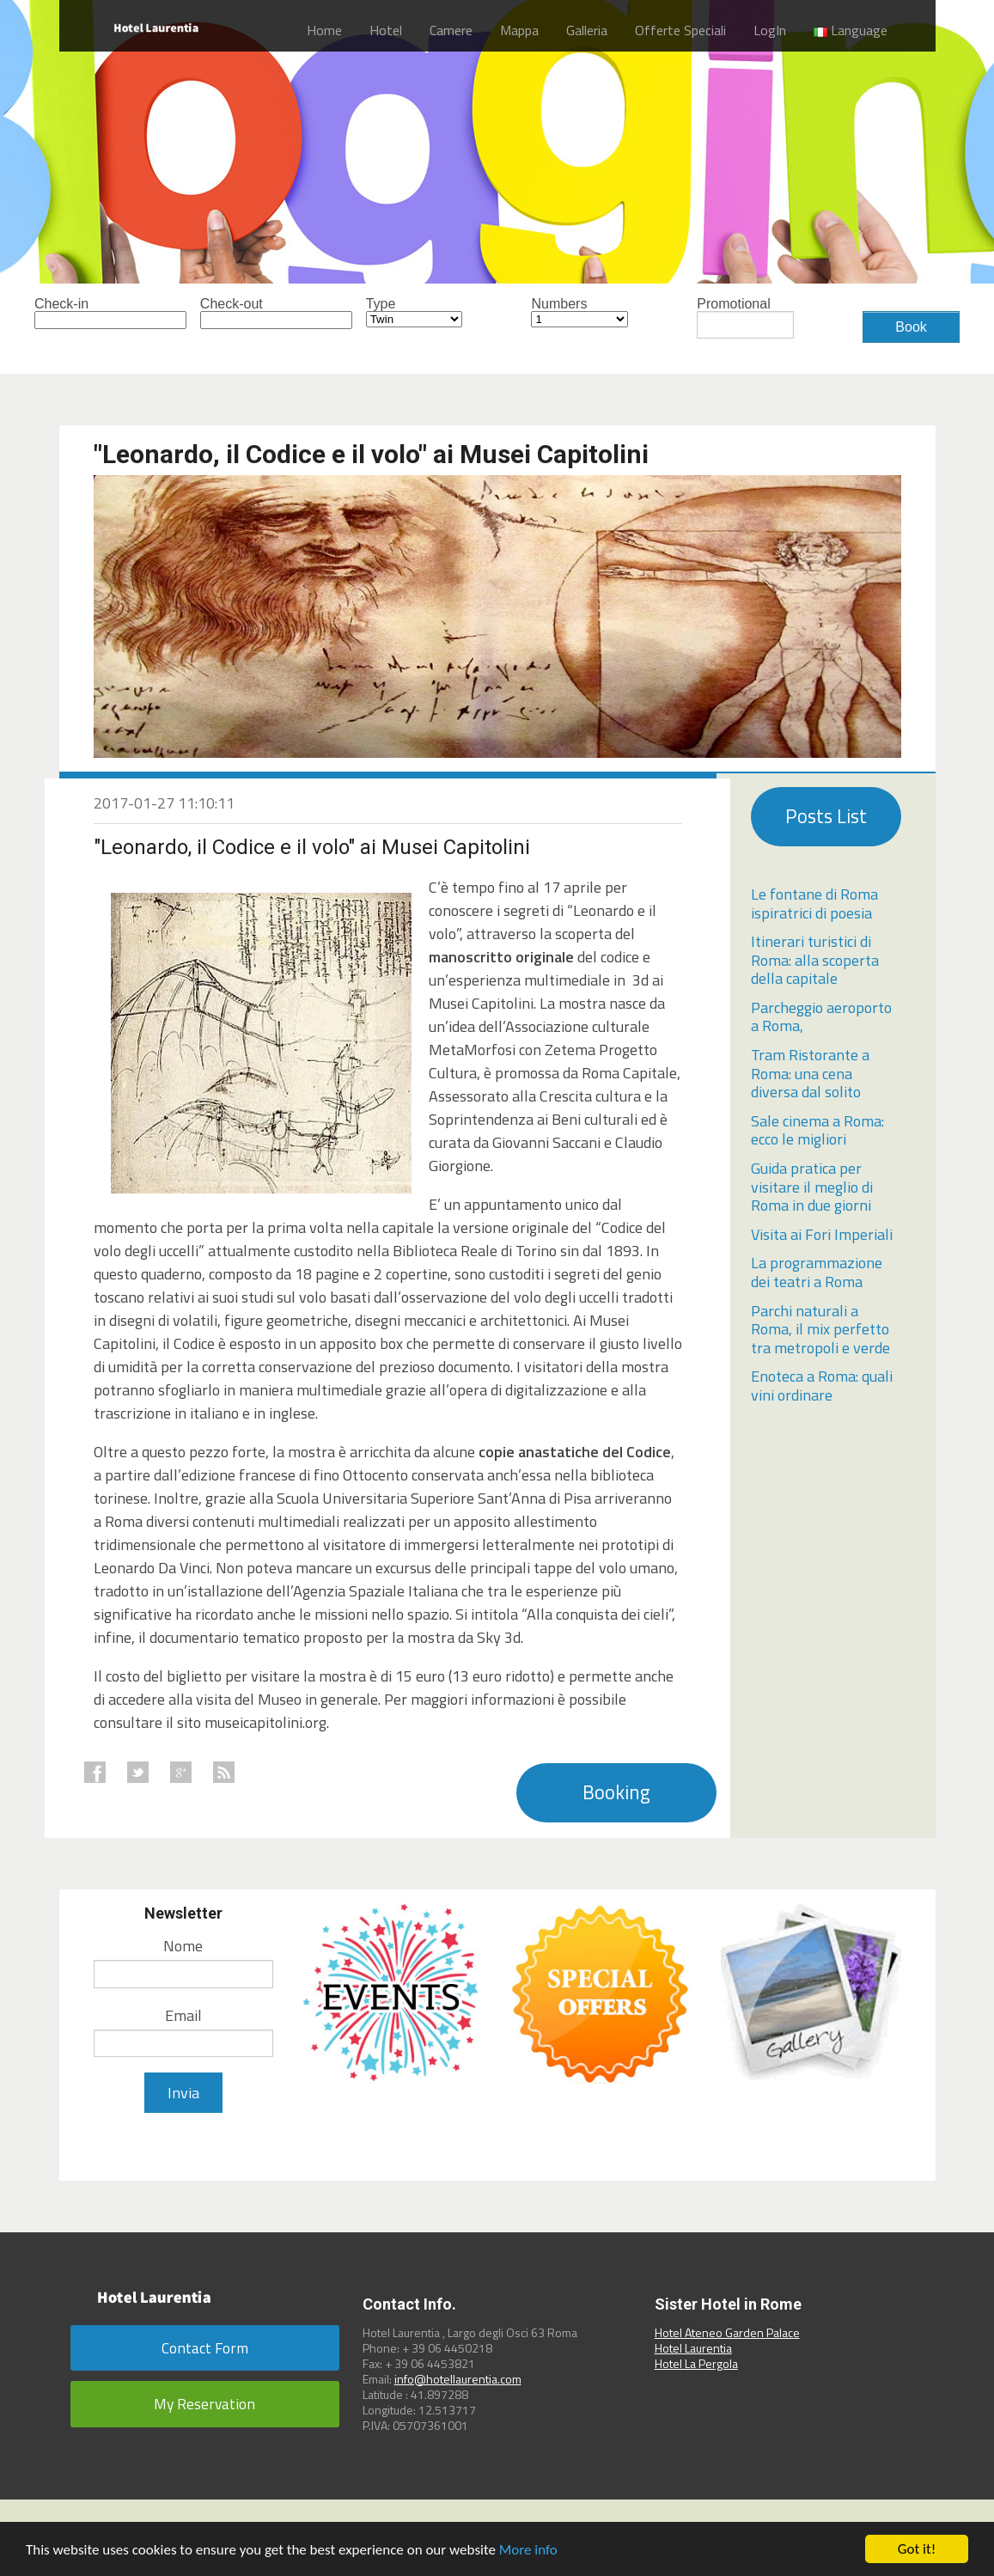 The height and width of the screenshot is (2576, 994). What do you see at coordinates (822, 1385) in the screenshot?
I see `Enoteca a Roma: quali vini ordinare` at bounding box center [822, 1385].